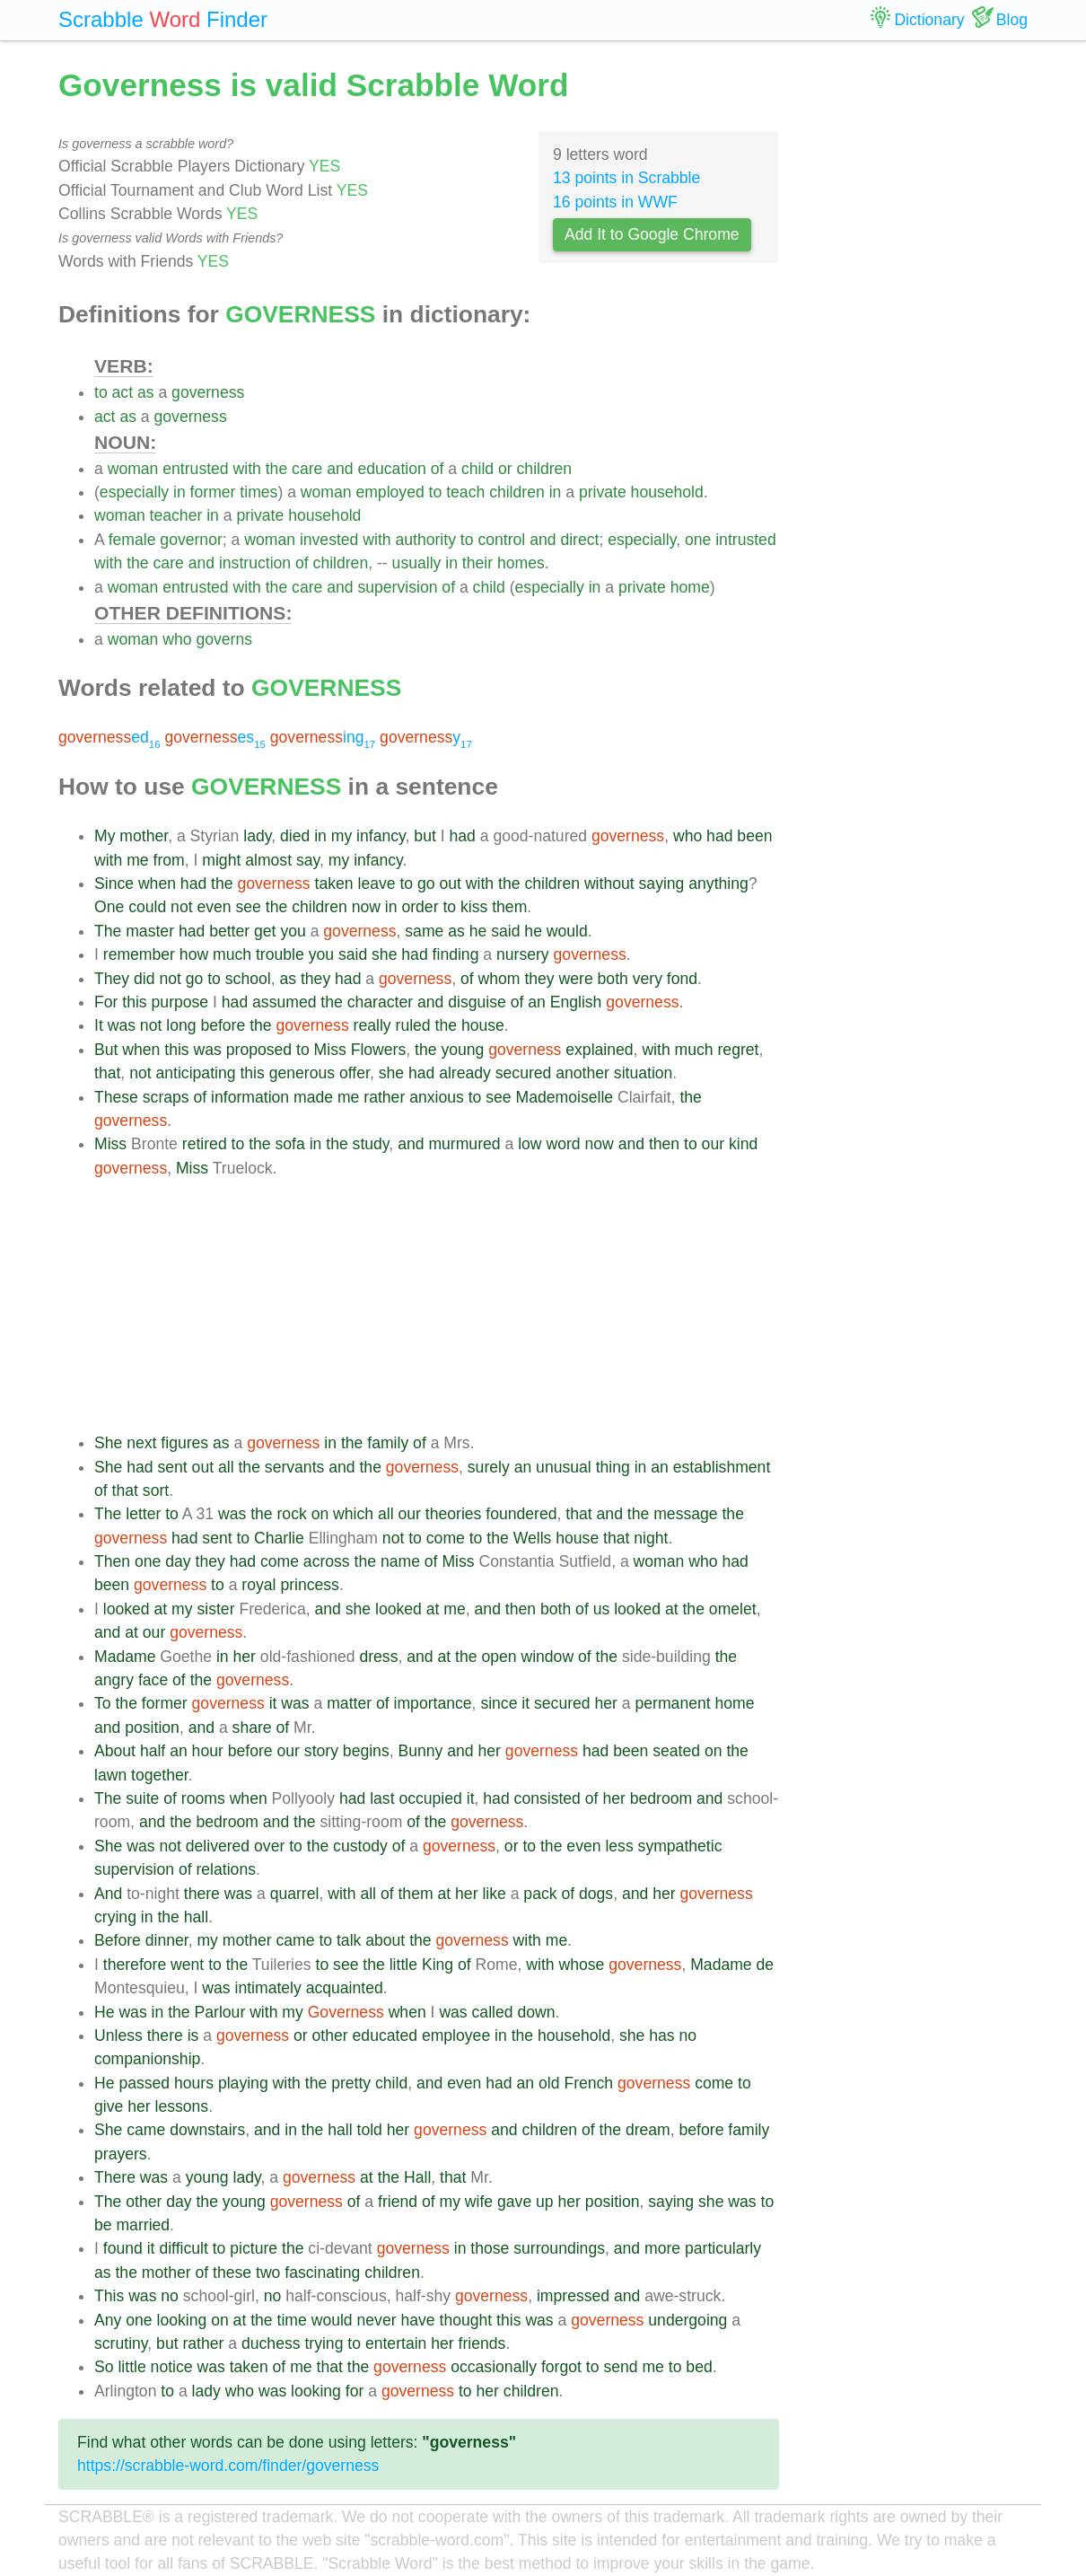 The width and height of the screenshot is (1086, 2576). I want to click on or, so click(505, 469).